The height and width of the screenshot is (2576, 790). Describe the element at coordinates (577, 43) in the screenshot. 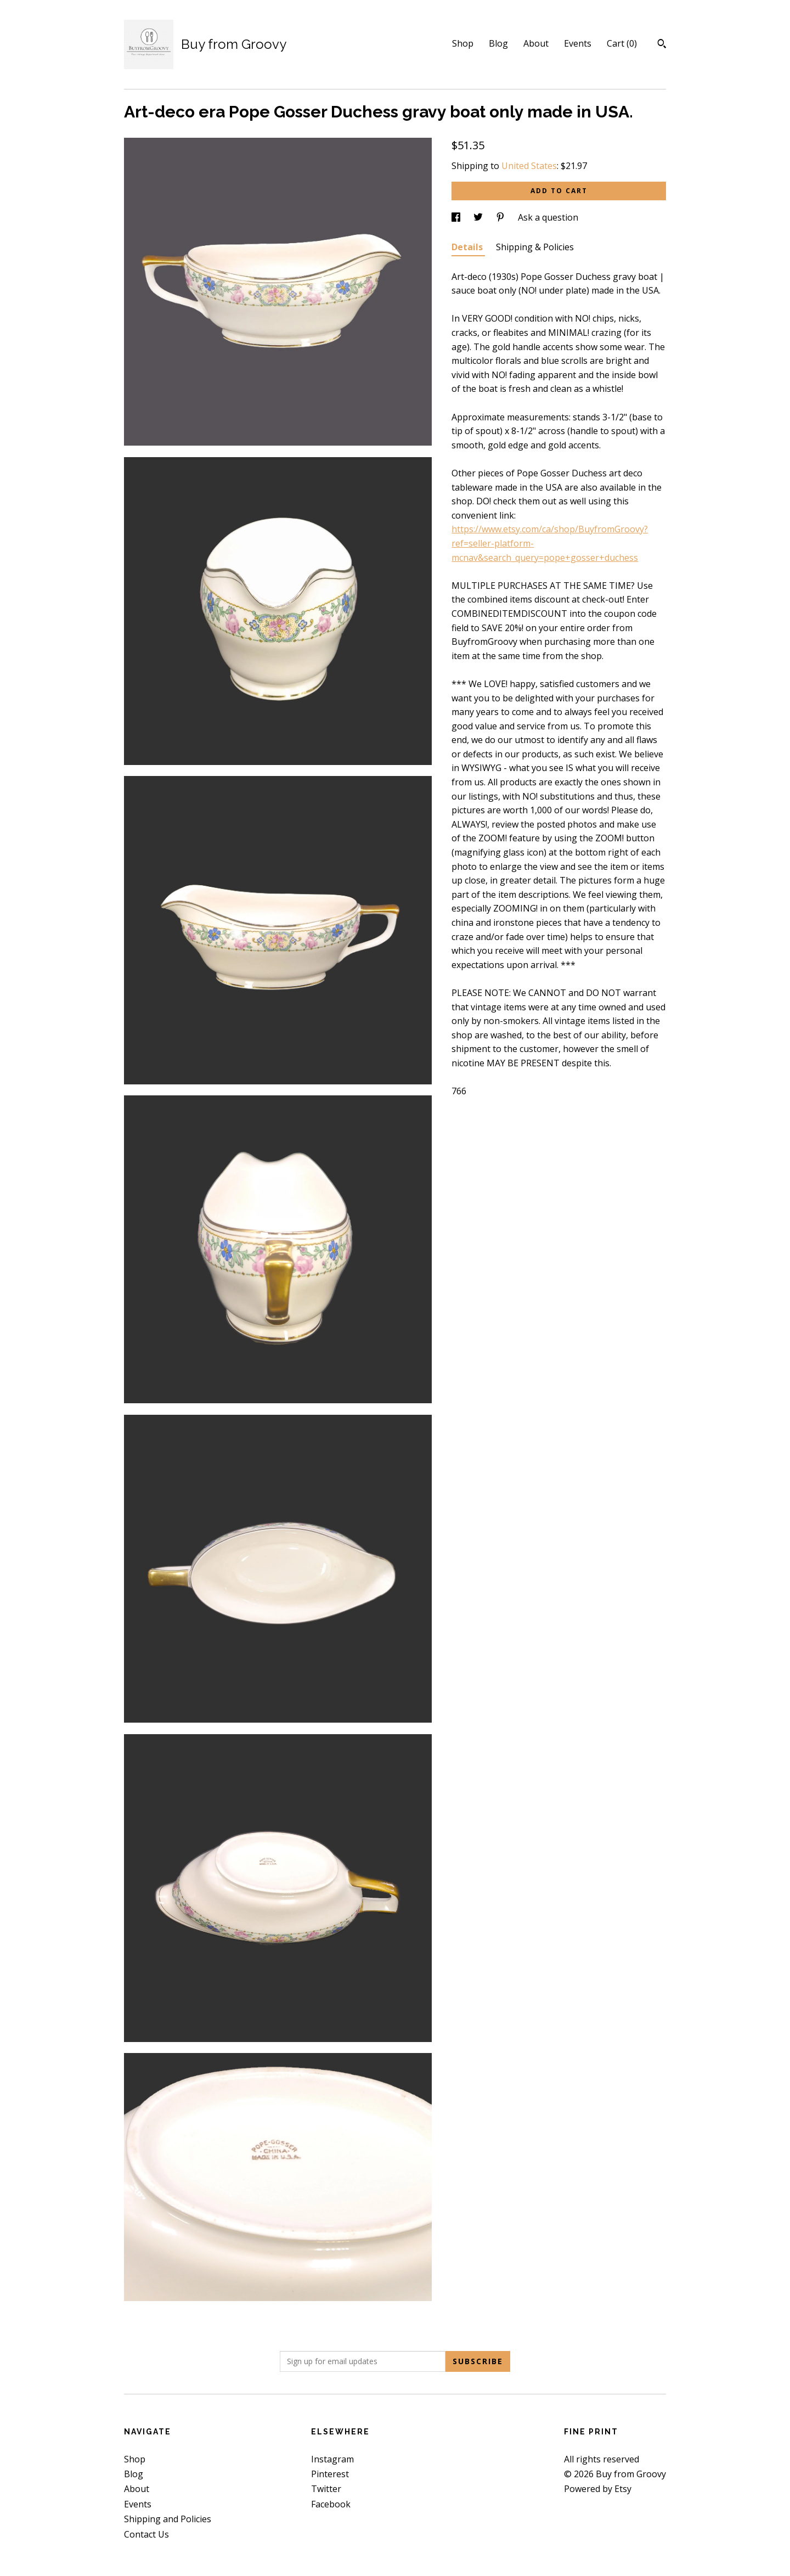

I see `Events` at that location.